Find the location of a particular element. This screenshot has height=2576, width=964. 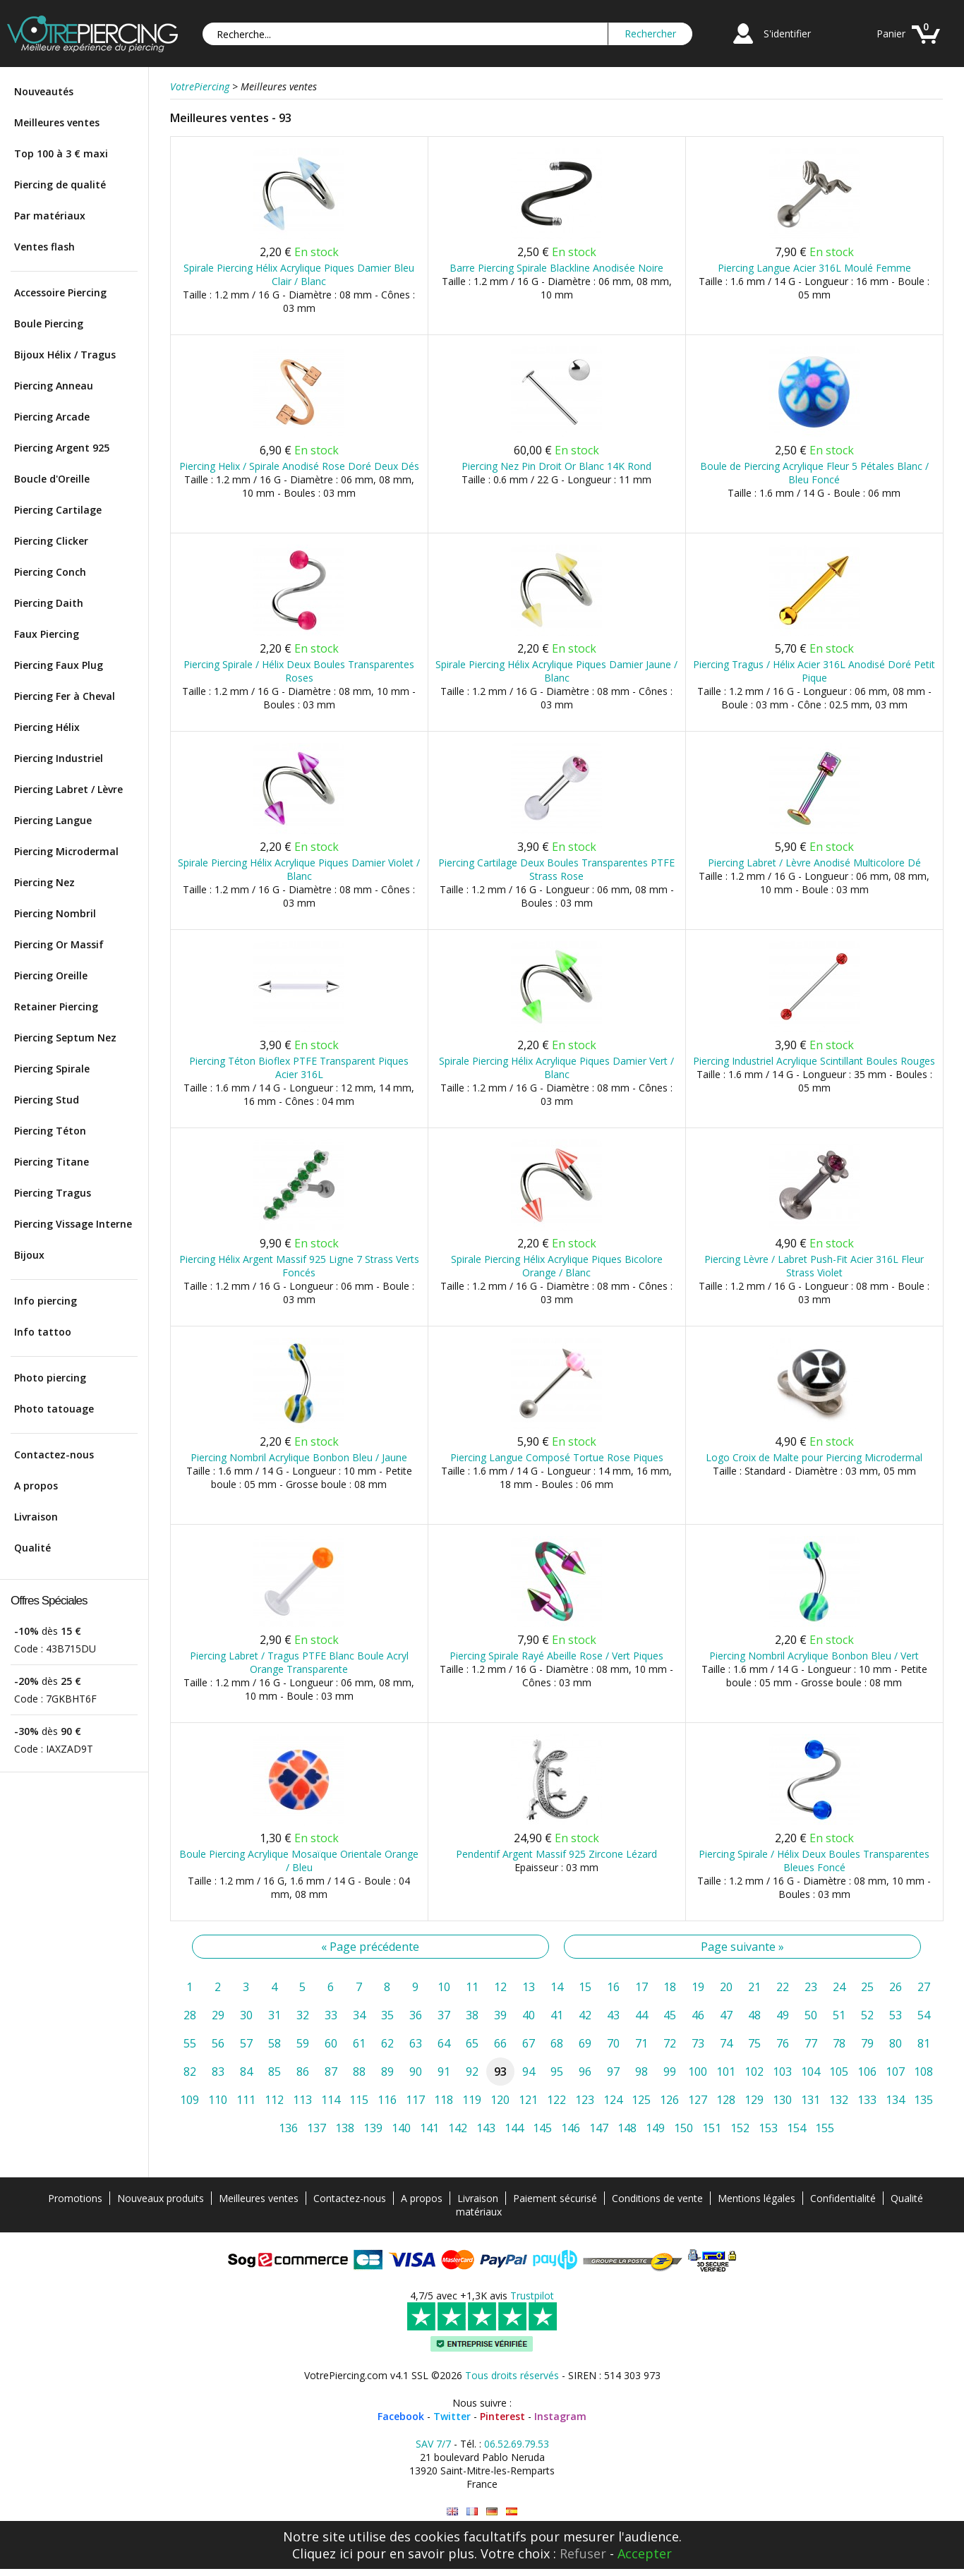

26 is located at coordinates (895, 1987).